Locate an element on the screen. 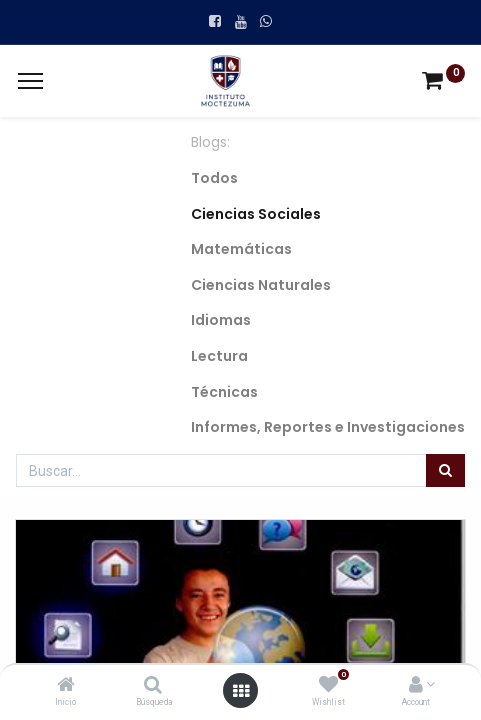 The image size is (481, 720). [Open menu] is located at coordinates (241, 691).